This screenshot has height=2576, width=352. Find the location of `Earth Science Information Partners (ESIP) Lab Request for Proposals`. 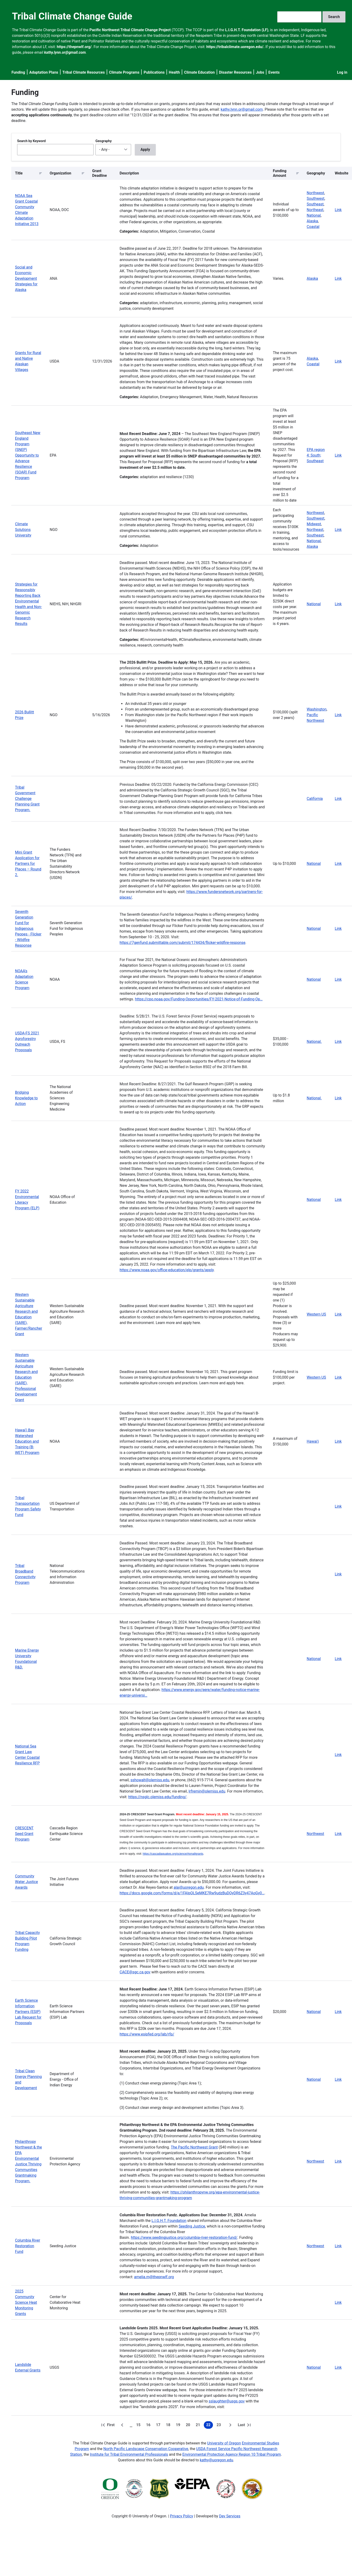

Earth Science Information Partners (ESIP) Lab Request for Proposals is located at coordinates (28, 2011).